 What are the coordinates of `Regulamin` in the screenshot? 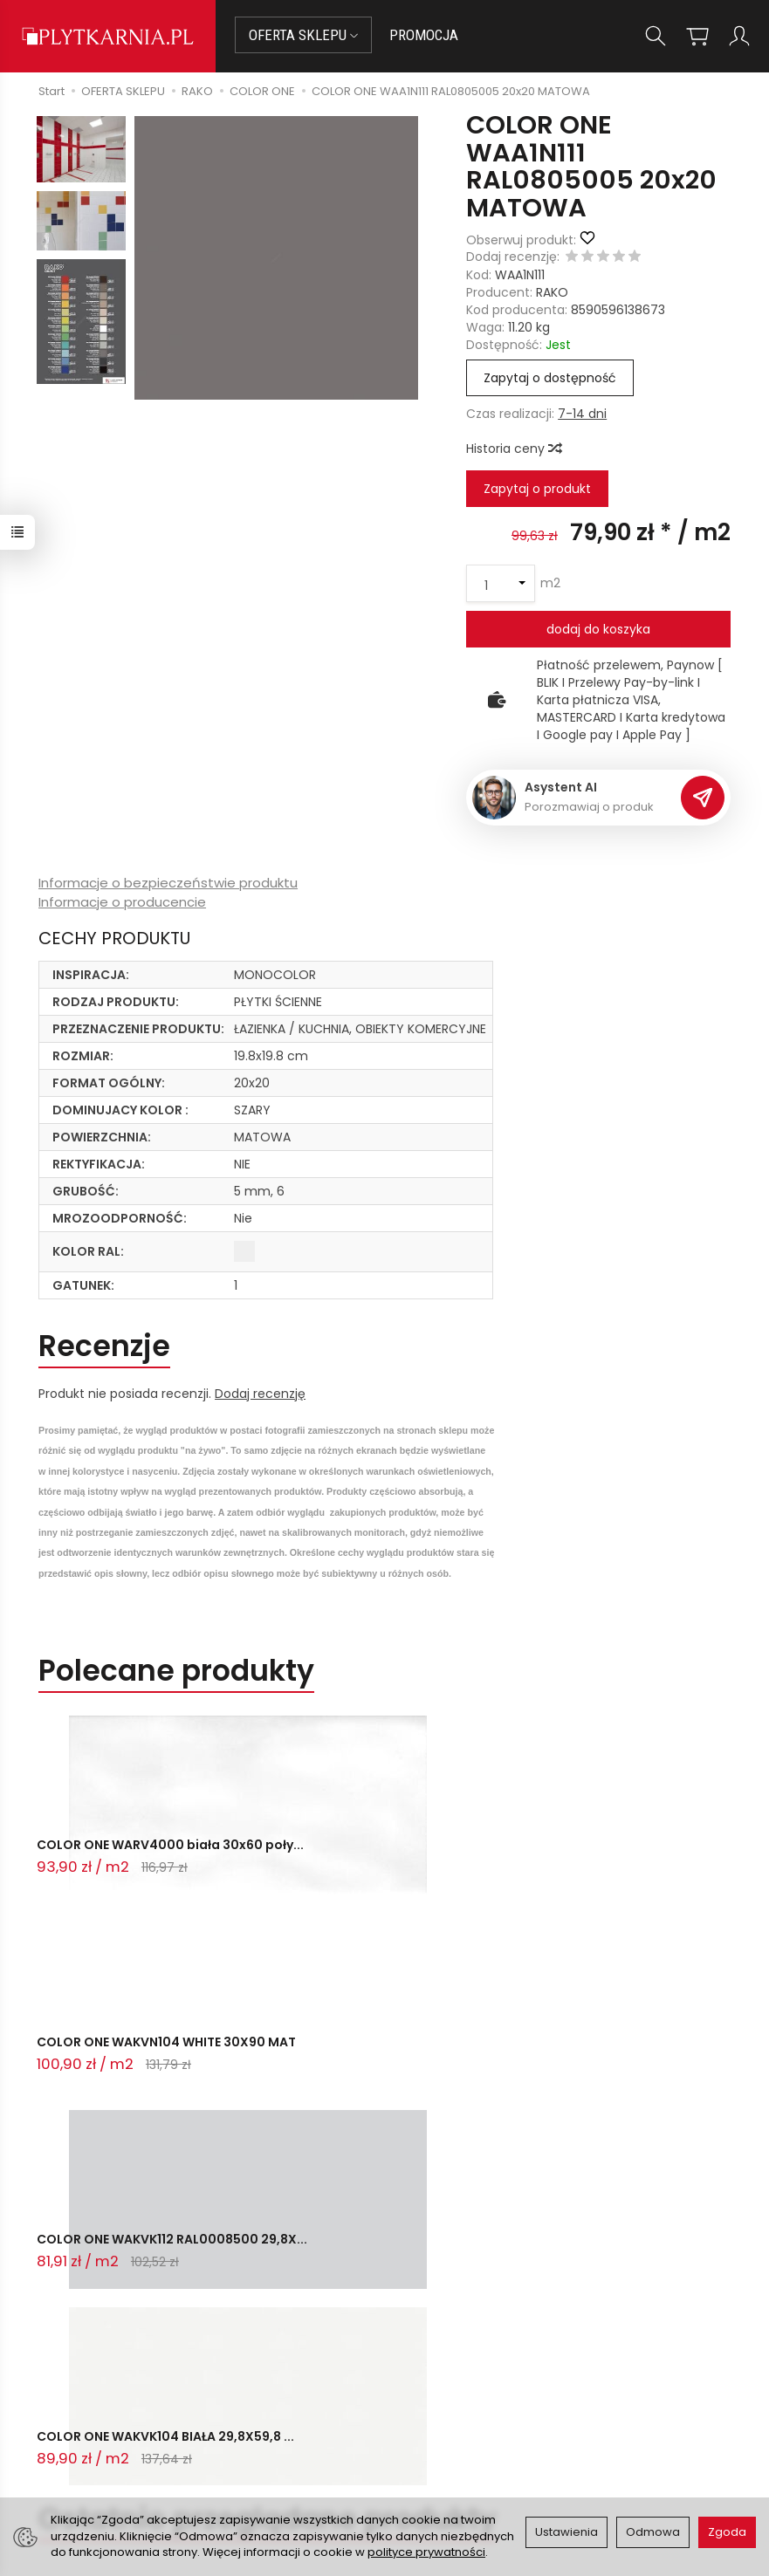 It's located at (427, 2401).